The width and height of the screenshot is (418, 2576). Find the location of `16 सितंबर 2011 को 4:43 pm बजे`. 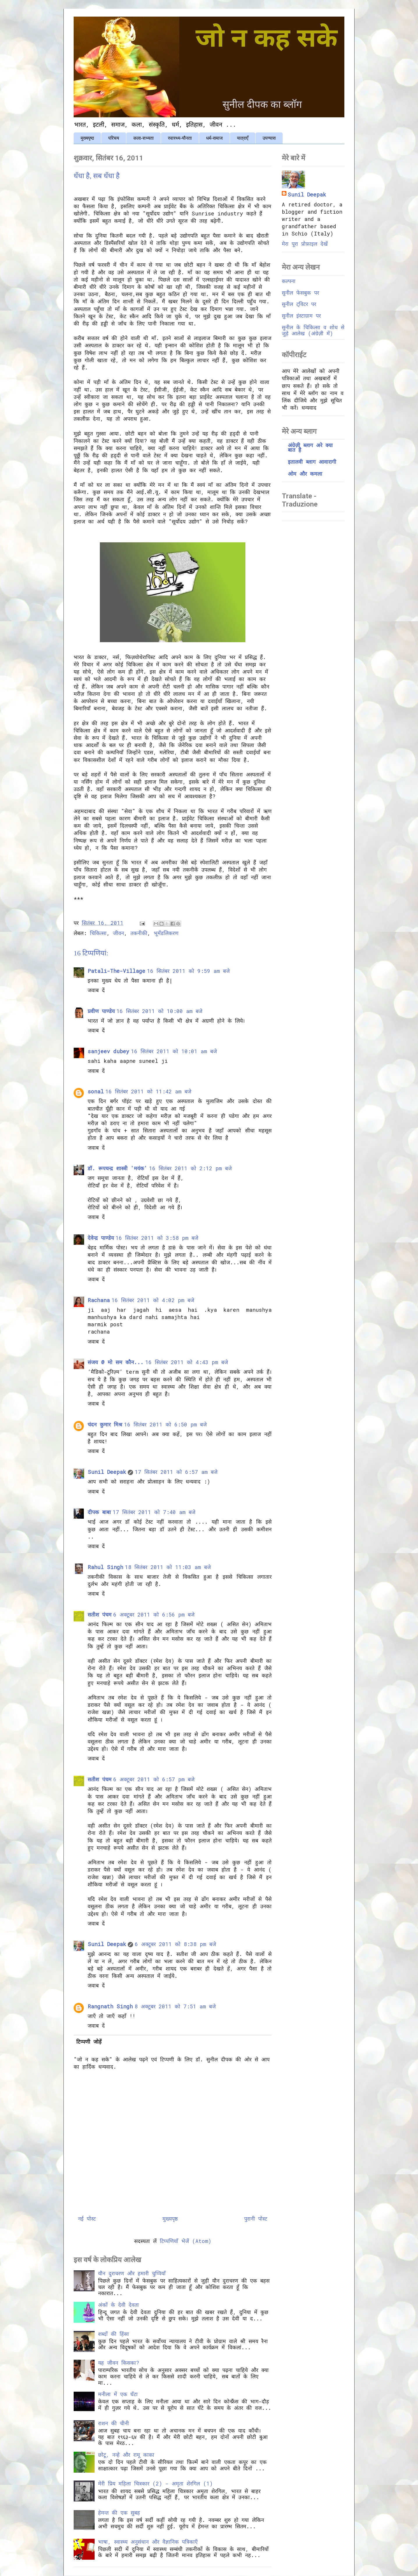

16 सितंबर 2011 को 4:43 pm बजे is located at coordinates (186, 1362).